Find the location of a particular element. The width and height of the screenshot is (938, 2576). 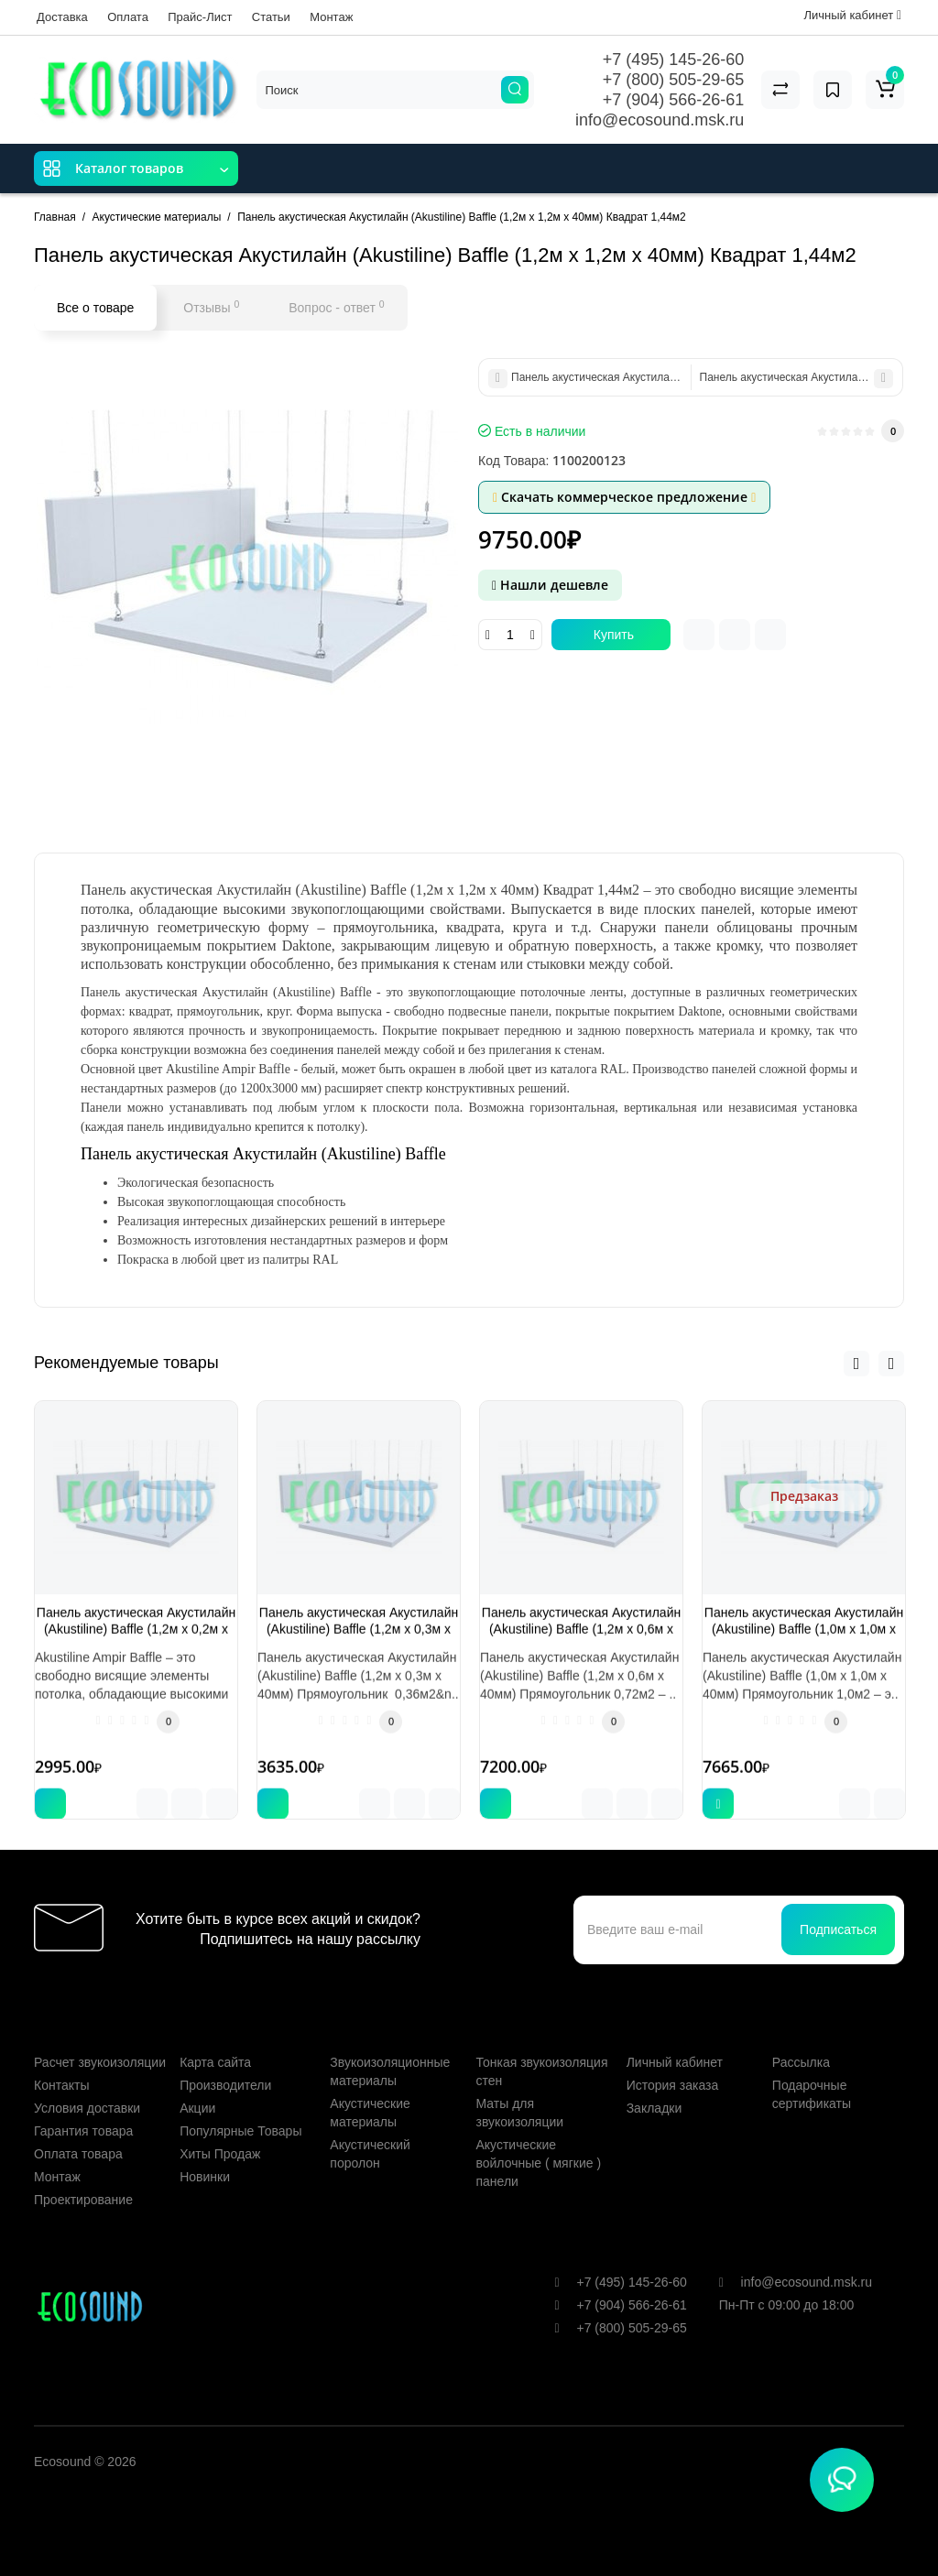

Оплата is located at coordinates (127, 17).